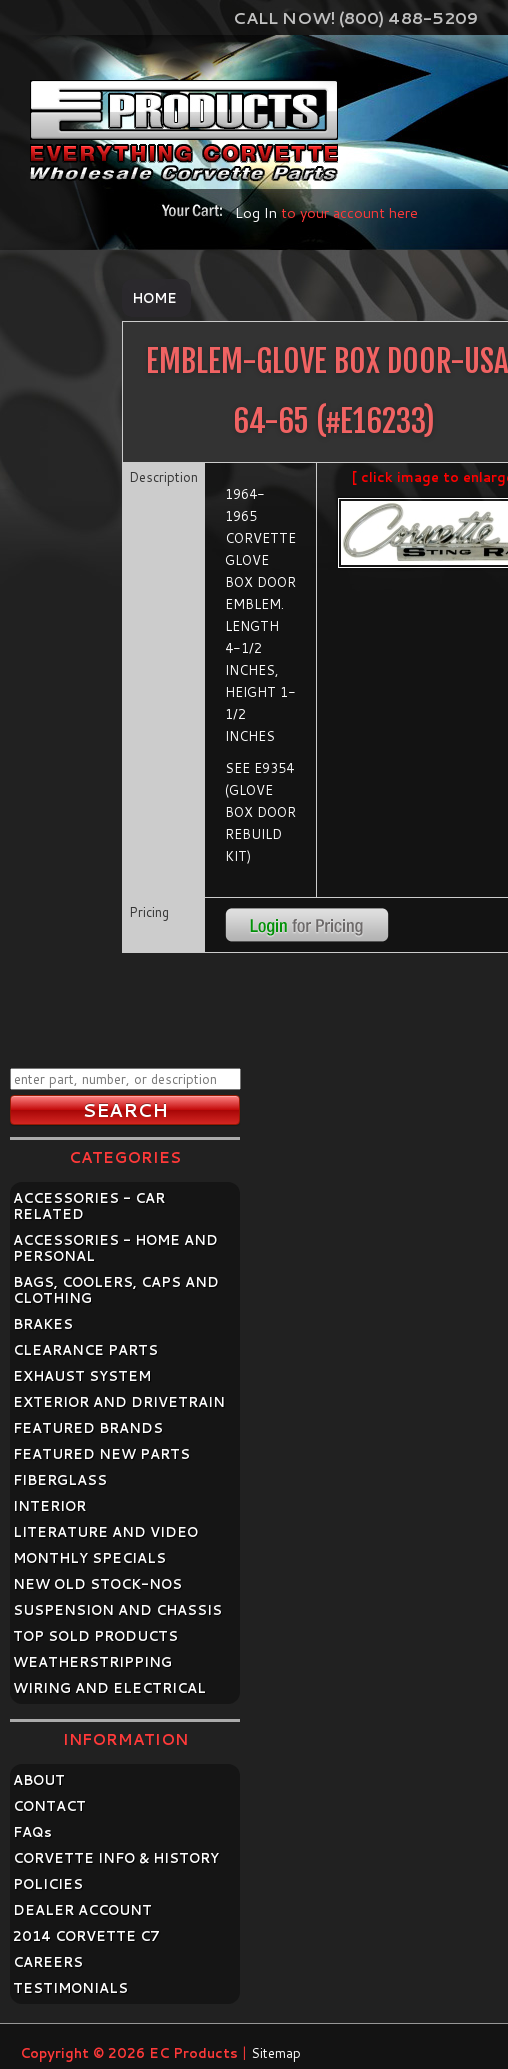  Describe the element at coordinates (48, 1962) in the screenshot. I see `CAREERS` at that location.